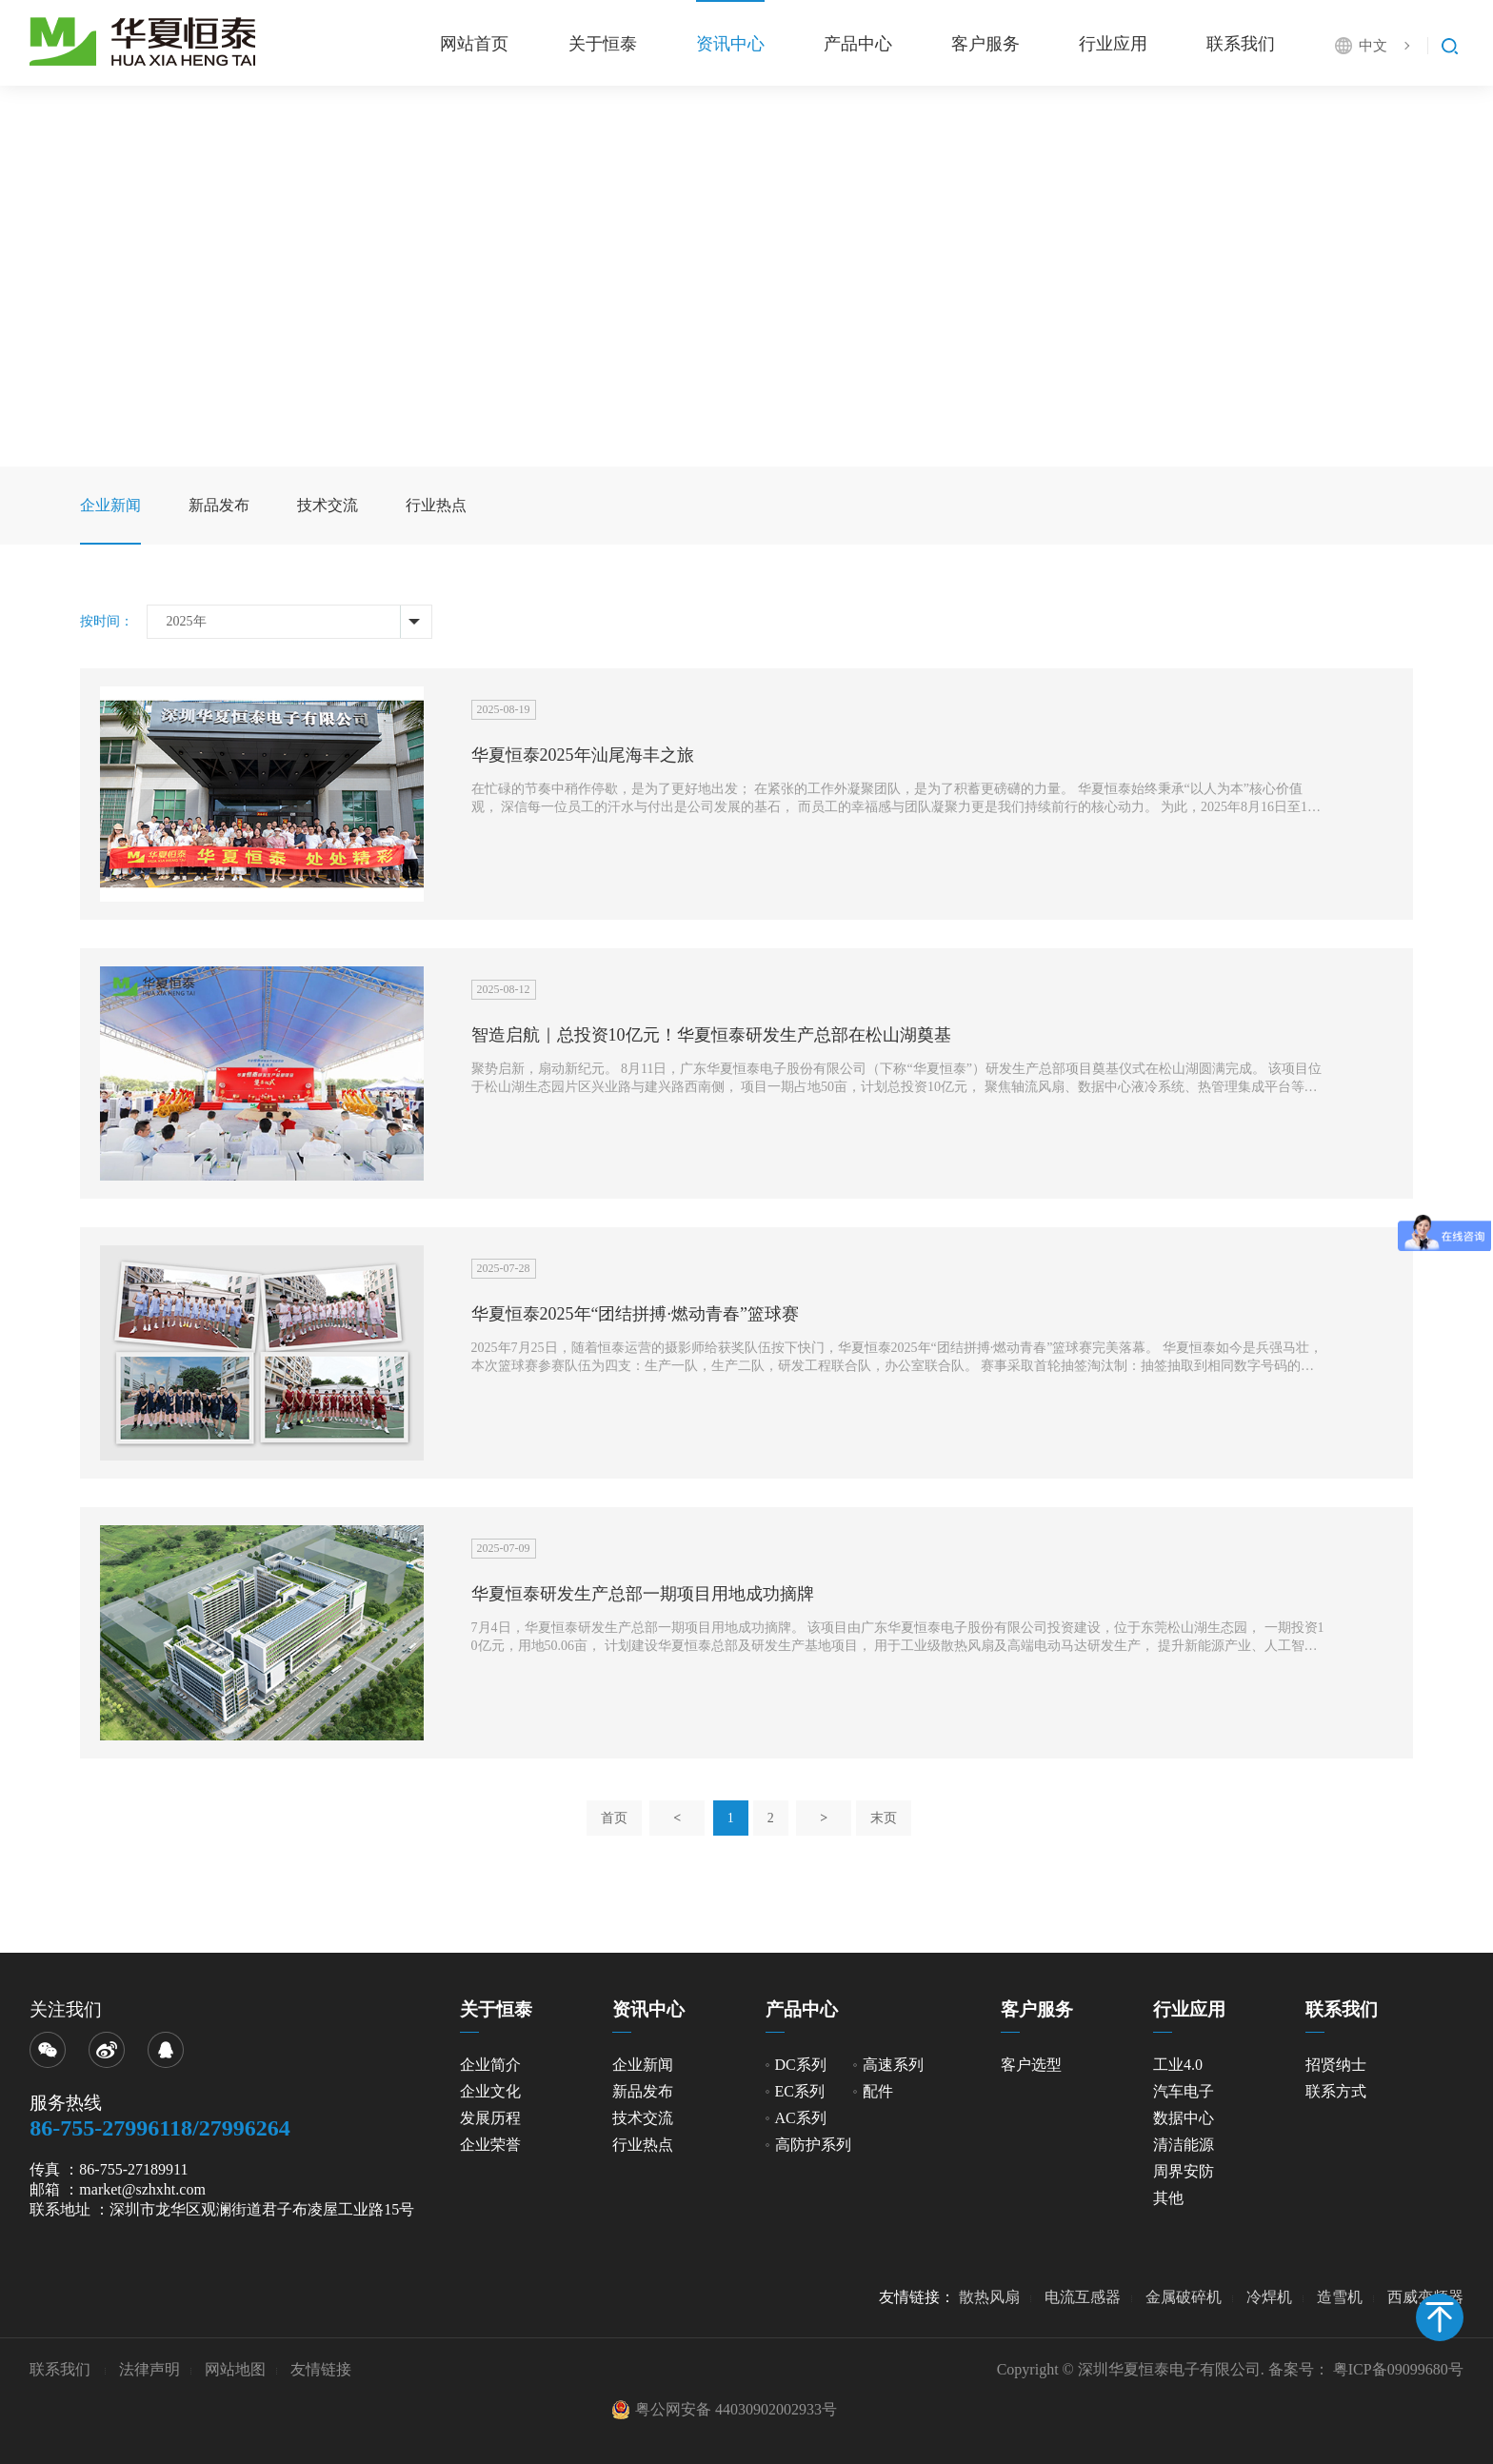 Image resolution: width=1493 pixels, height=2464 pixels. Describe the element at coordinates (1183, 2297) in the screenshot. I see `金属破碎机` at that location.